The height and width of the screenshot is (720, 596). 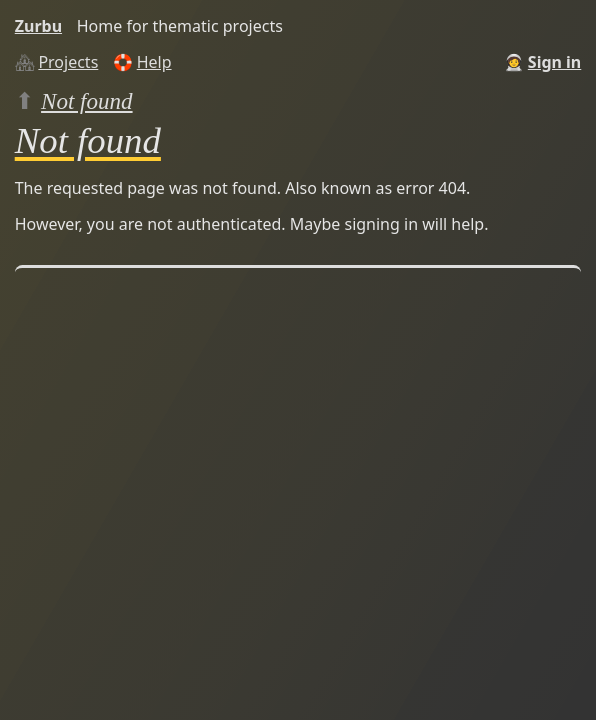 What do you see at coordinates (38, 26) in the screenshot?
I see `Zurbu` at bounding box center [38, 26].